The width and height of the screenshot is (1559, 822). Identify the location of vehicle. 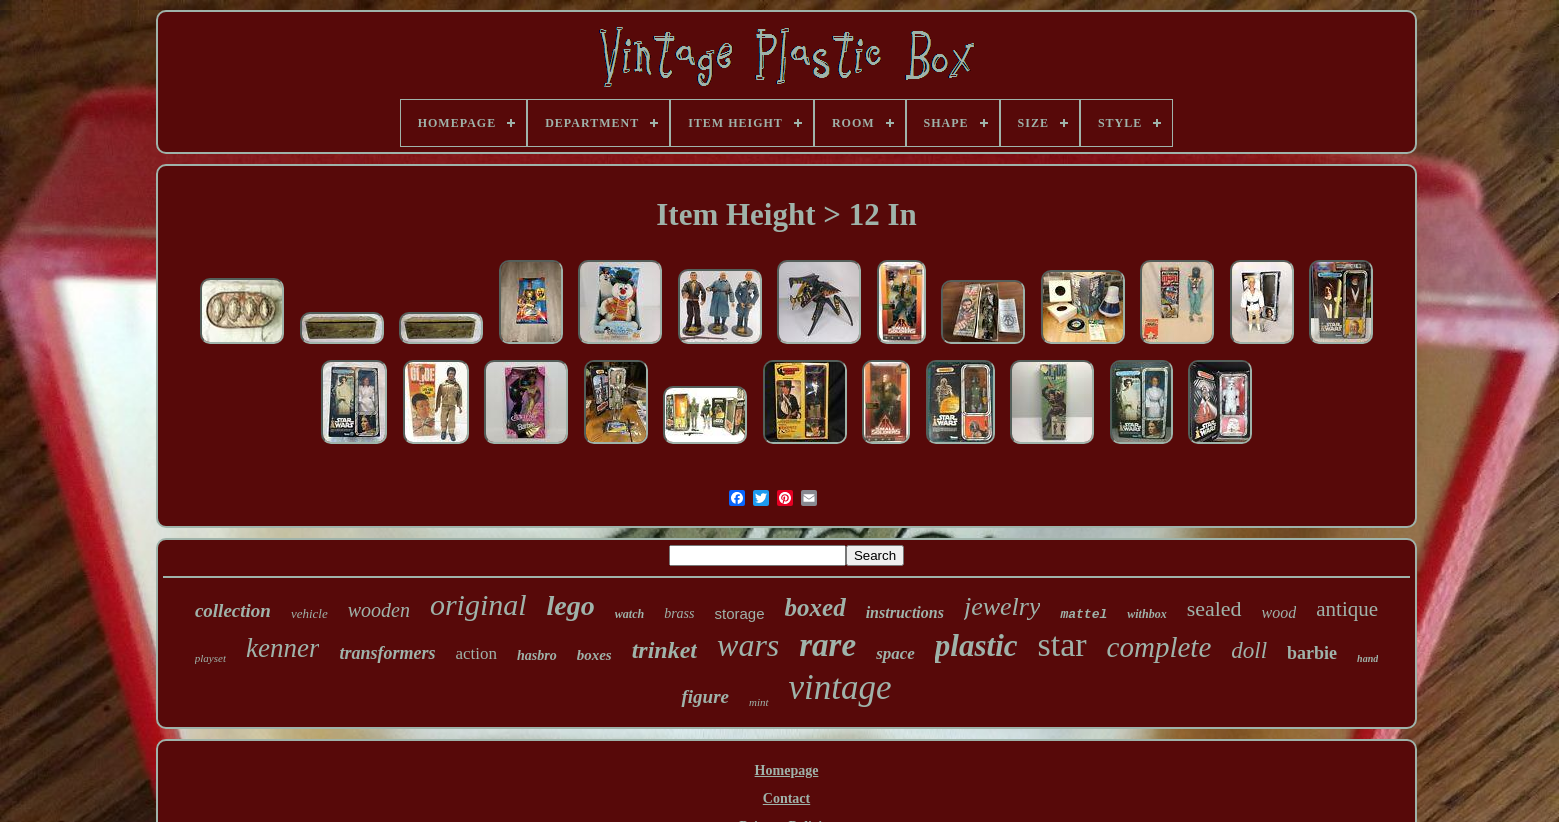
(309, 613).